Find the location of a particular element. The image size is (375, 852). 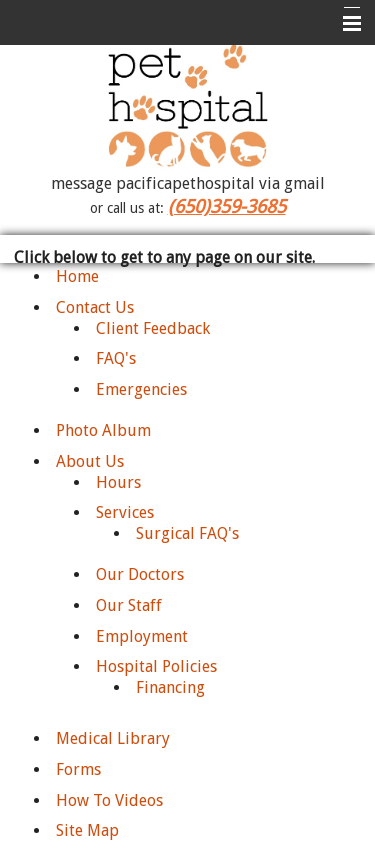

About Us is located at coordinates (90, 461).